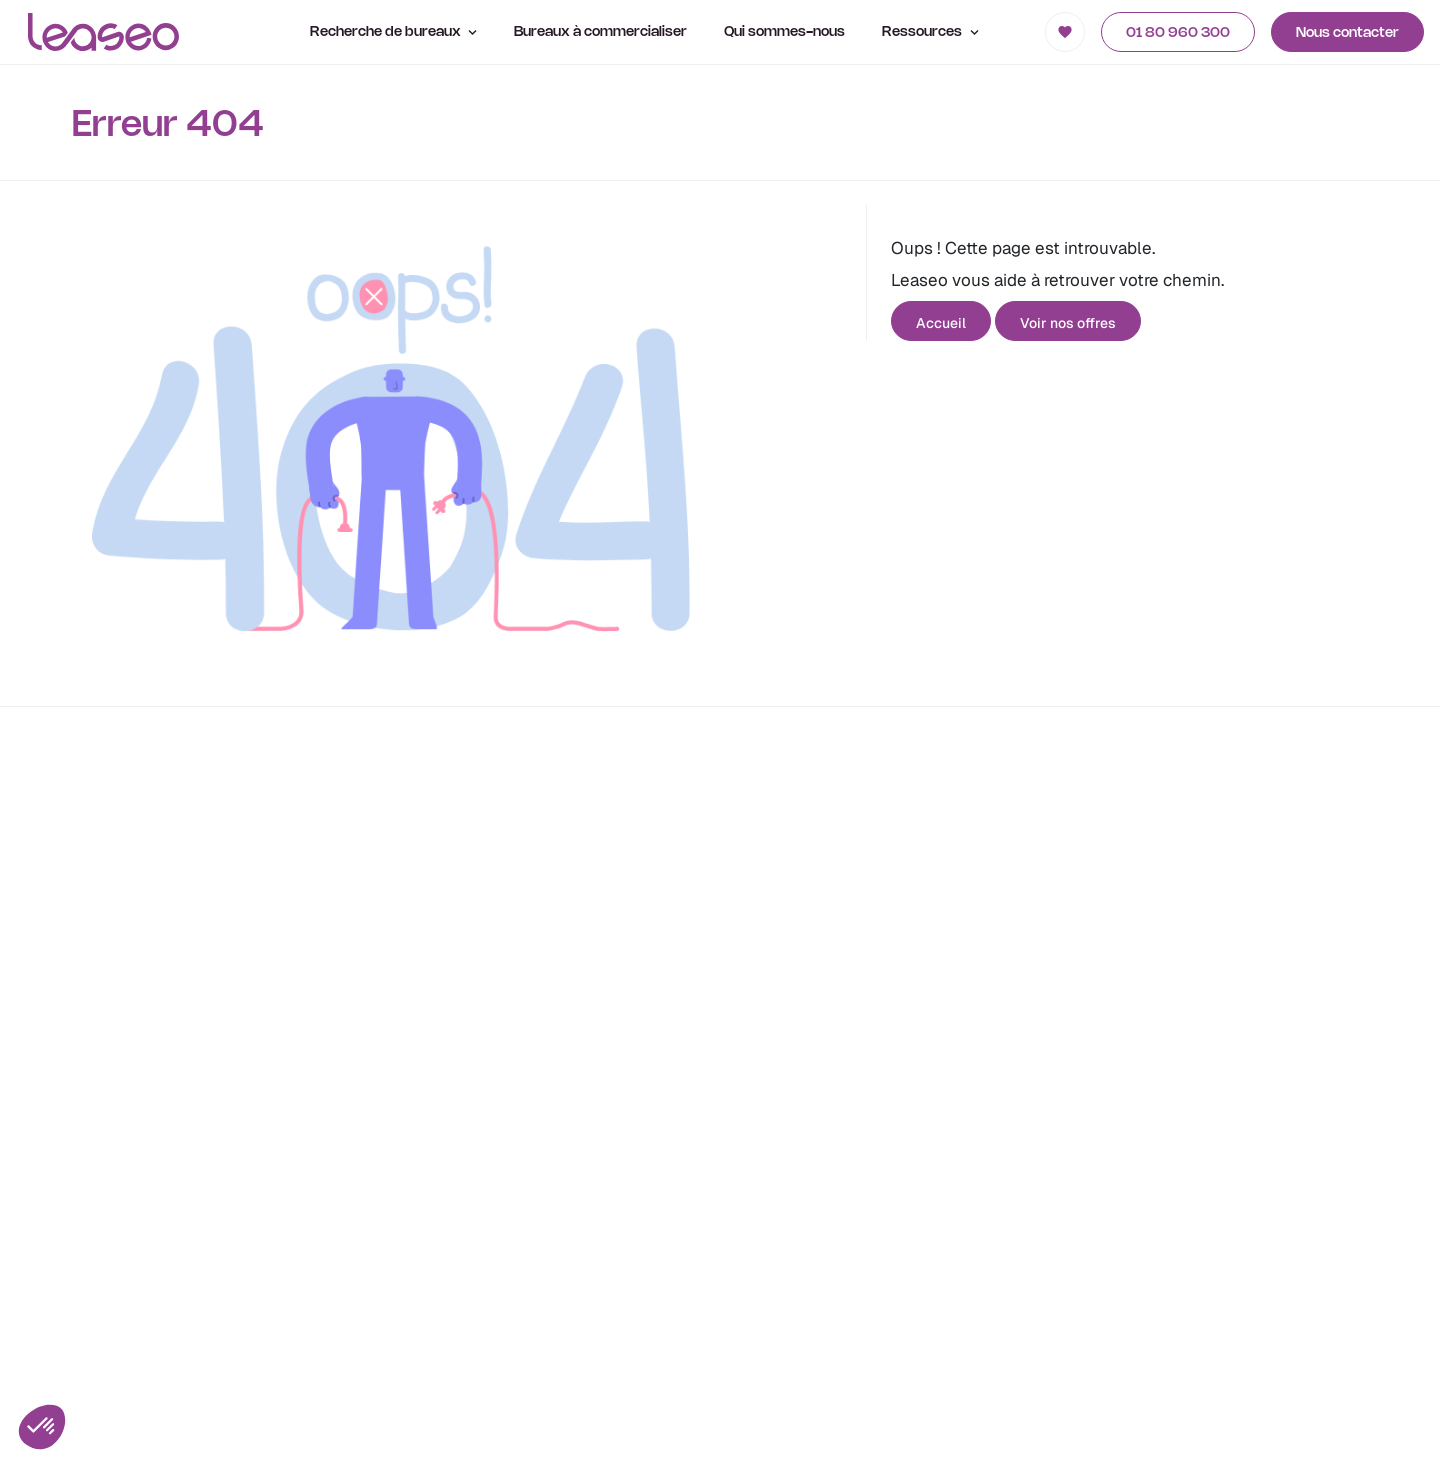 Image resolution: width=1440 pixels, height=1461 pixels. What do you see at coordinates (1068, 323) in the screenshot?
I see `Voir nos offres` at bounding box center [1068, 323].